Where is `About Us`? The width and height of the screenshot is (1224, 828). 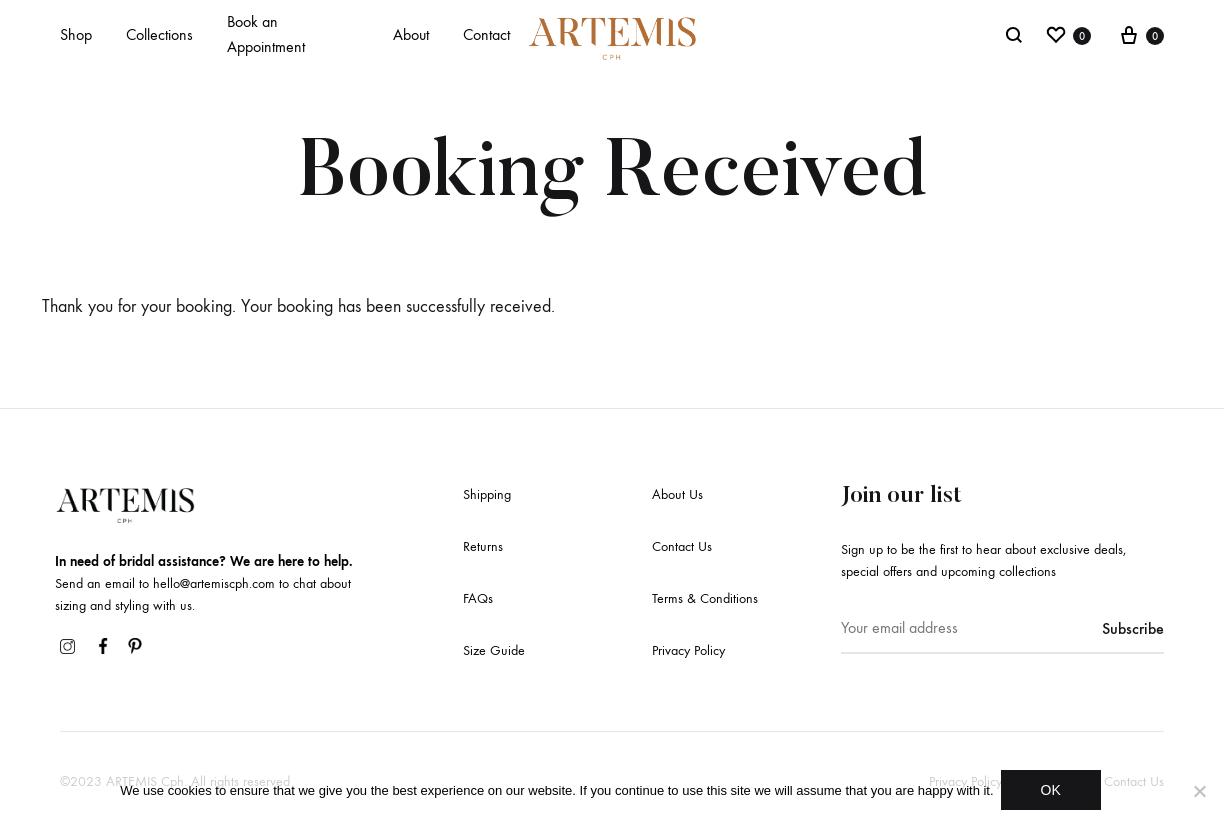 About Us is located at coordinates (677, 494).